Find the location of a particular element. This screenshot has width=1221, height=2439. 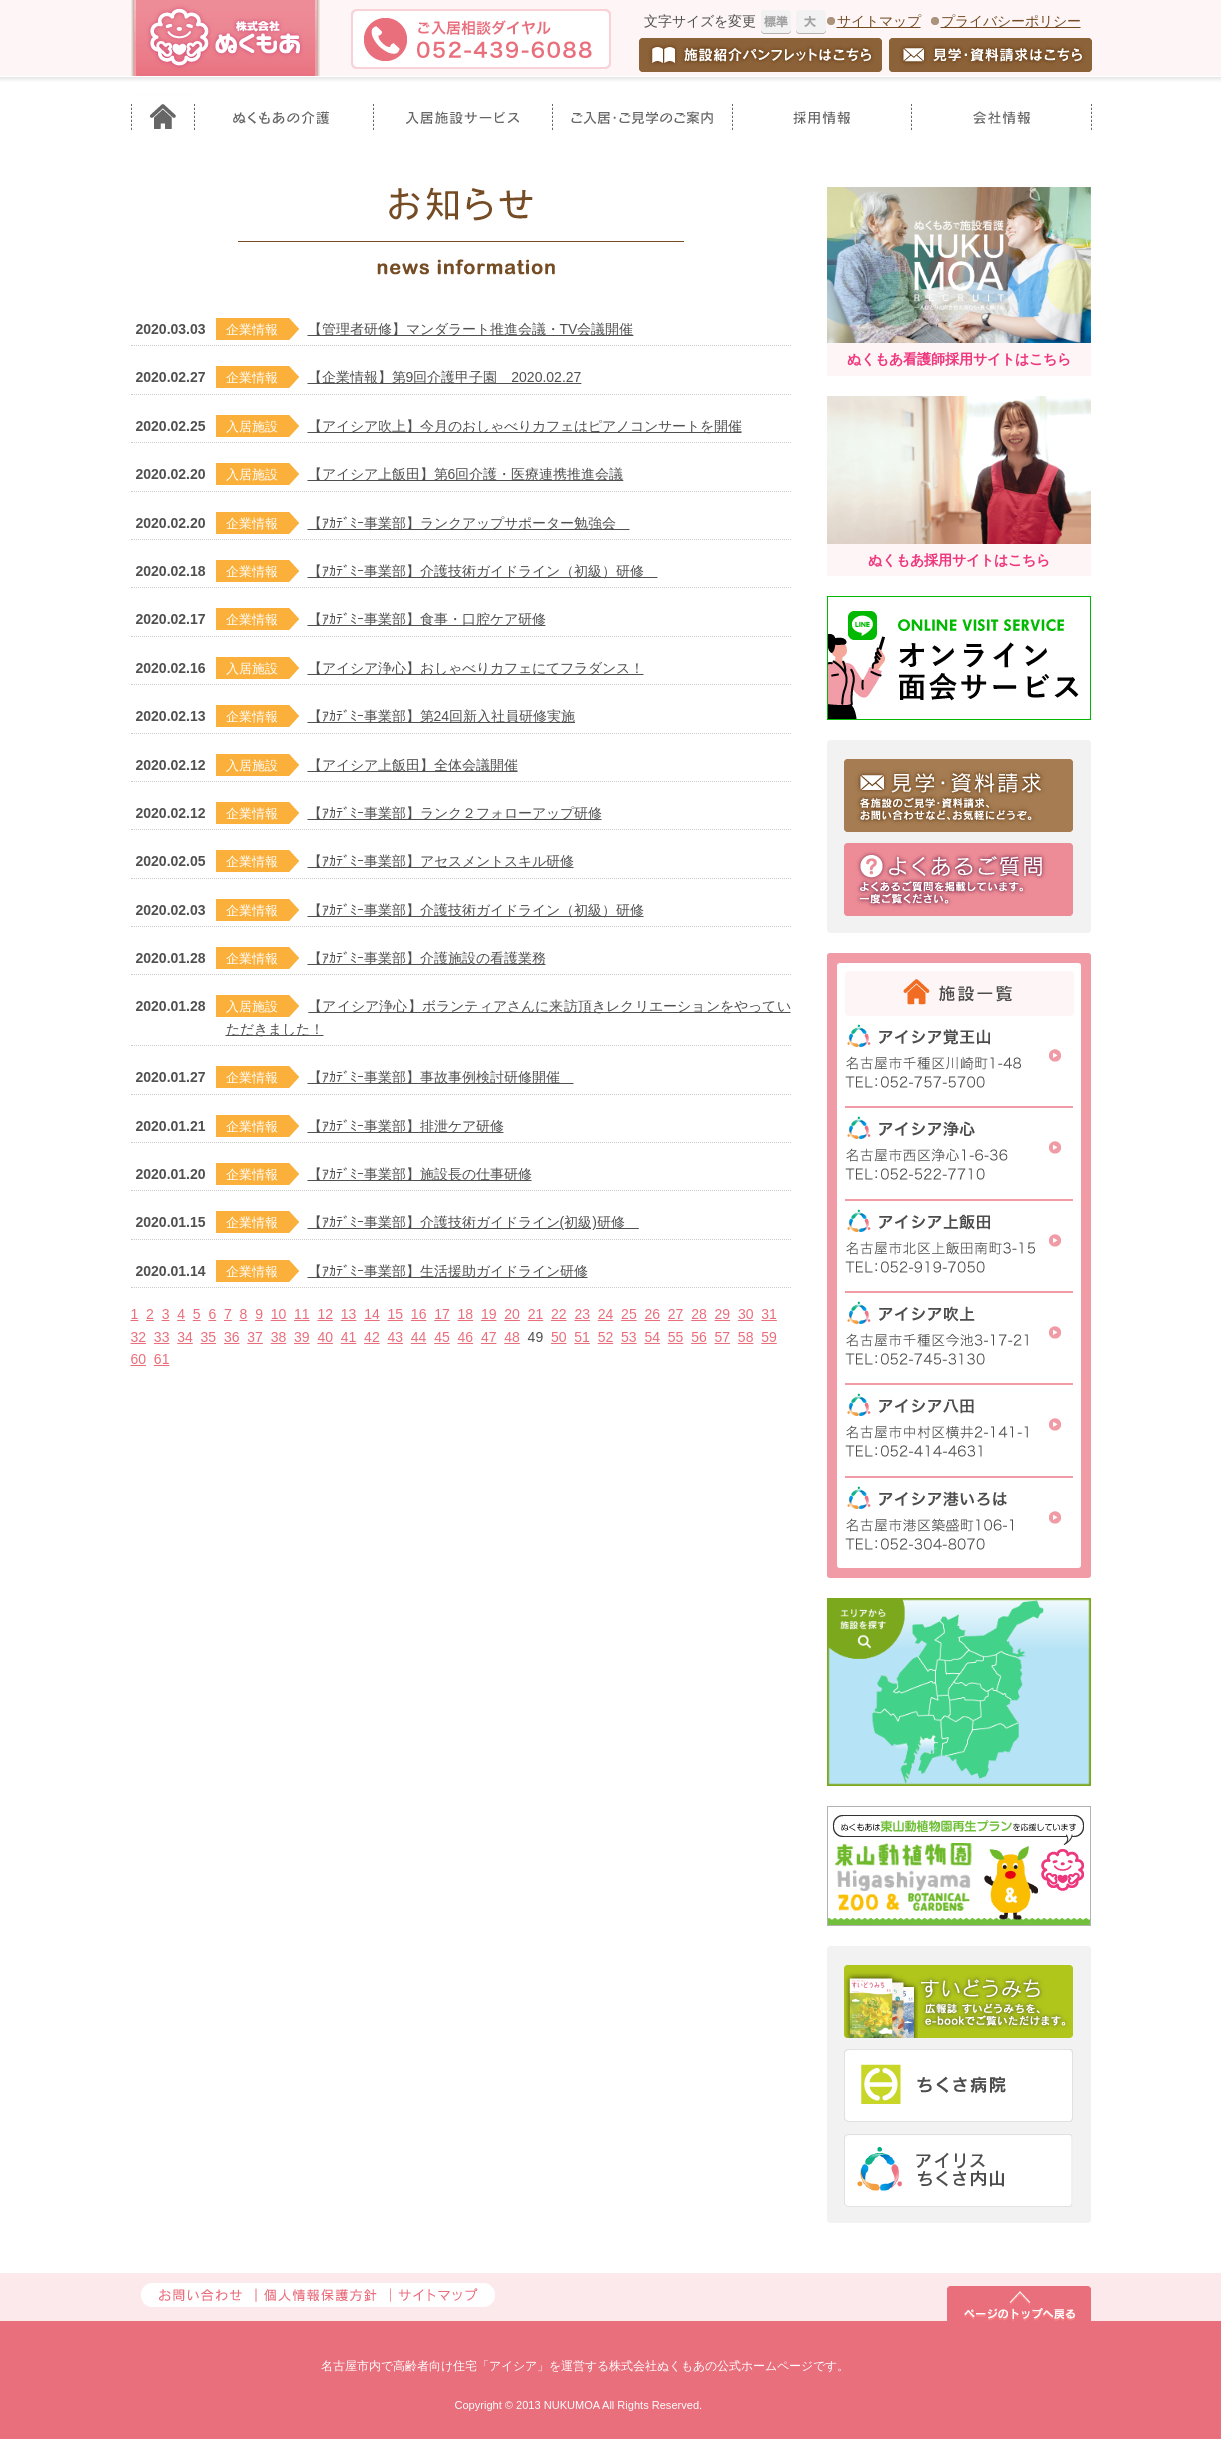

37 is located at coordinates (255, 1337).